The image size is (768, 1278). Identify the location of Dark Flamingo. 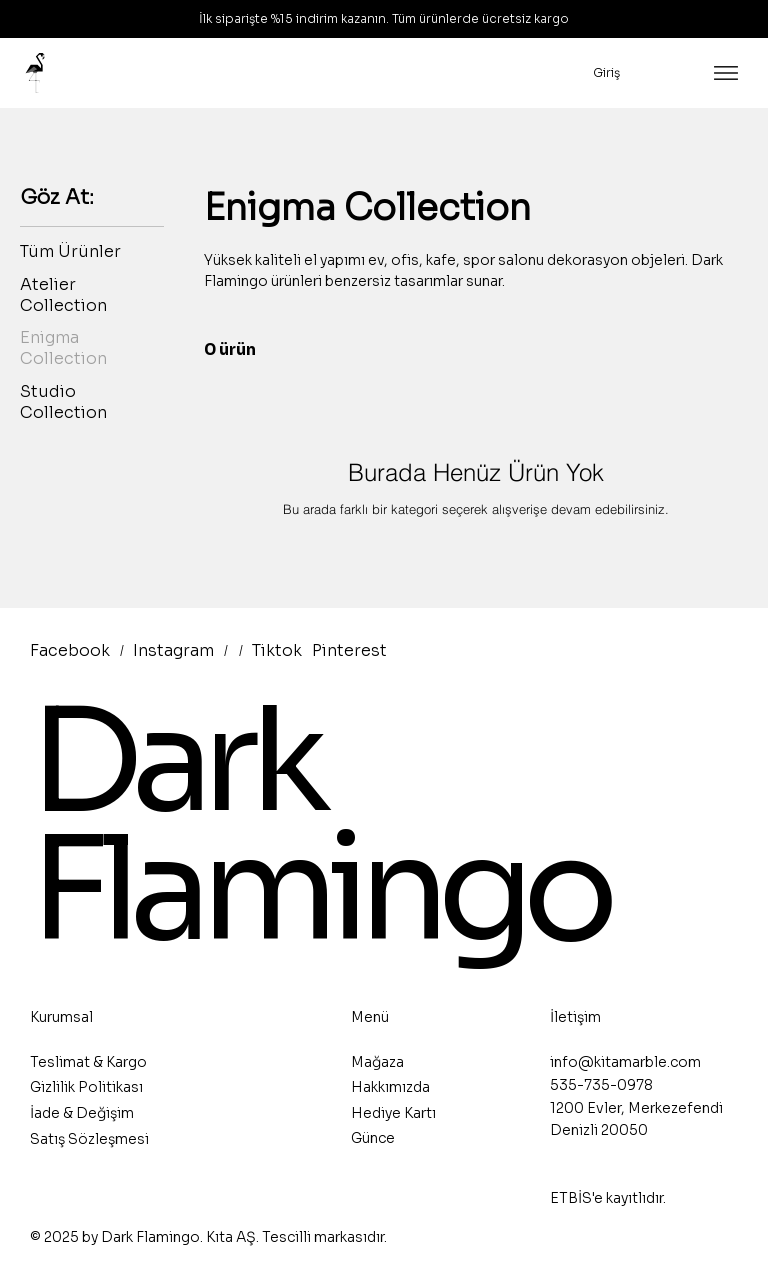
(319, 826).